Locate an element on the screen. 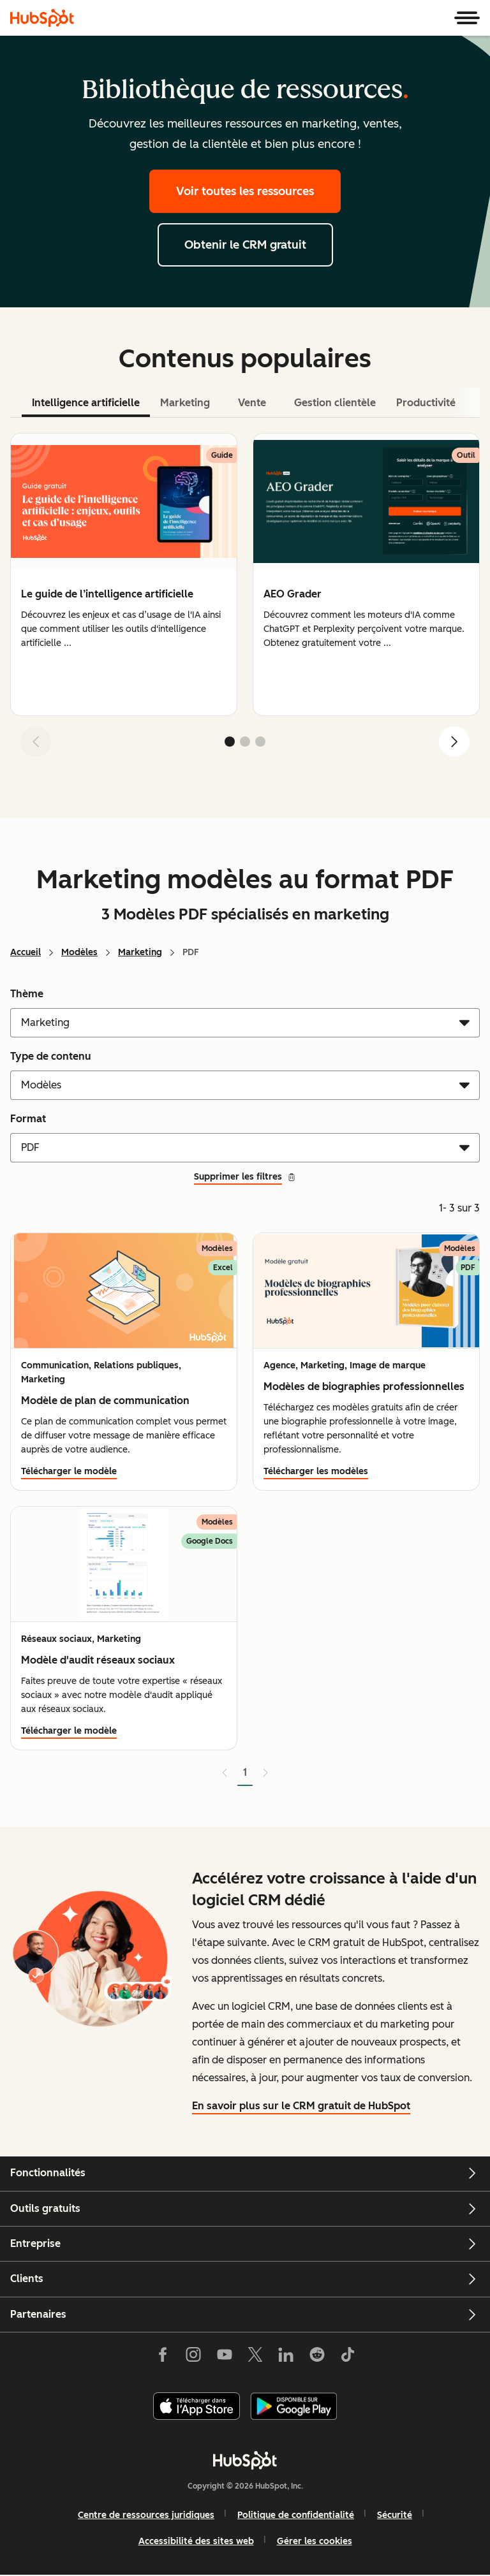  Télécharger le modèle is located at coordinates (69, 1471).